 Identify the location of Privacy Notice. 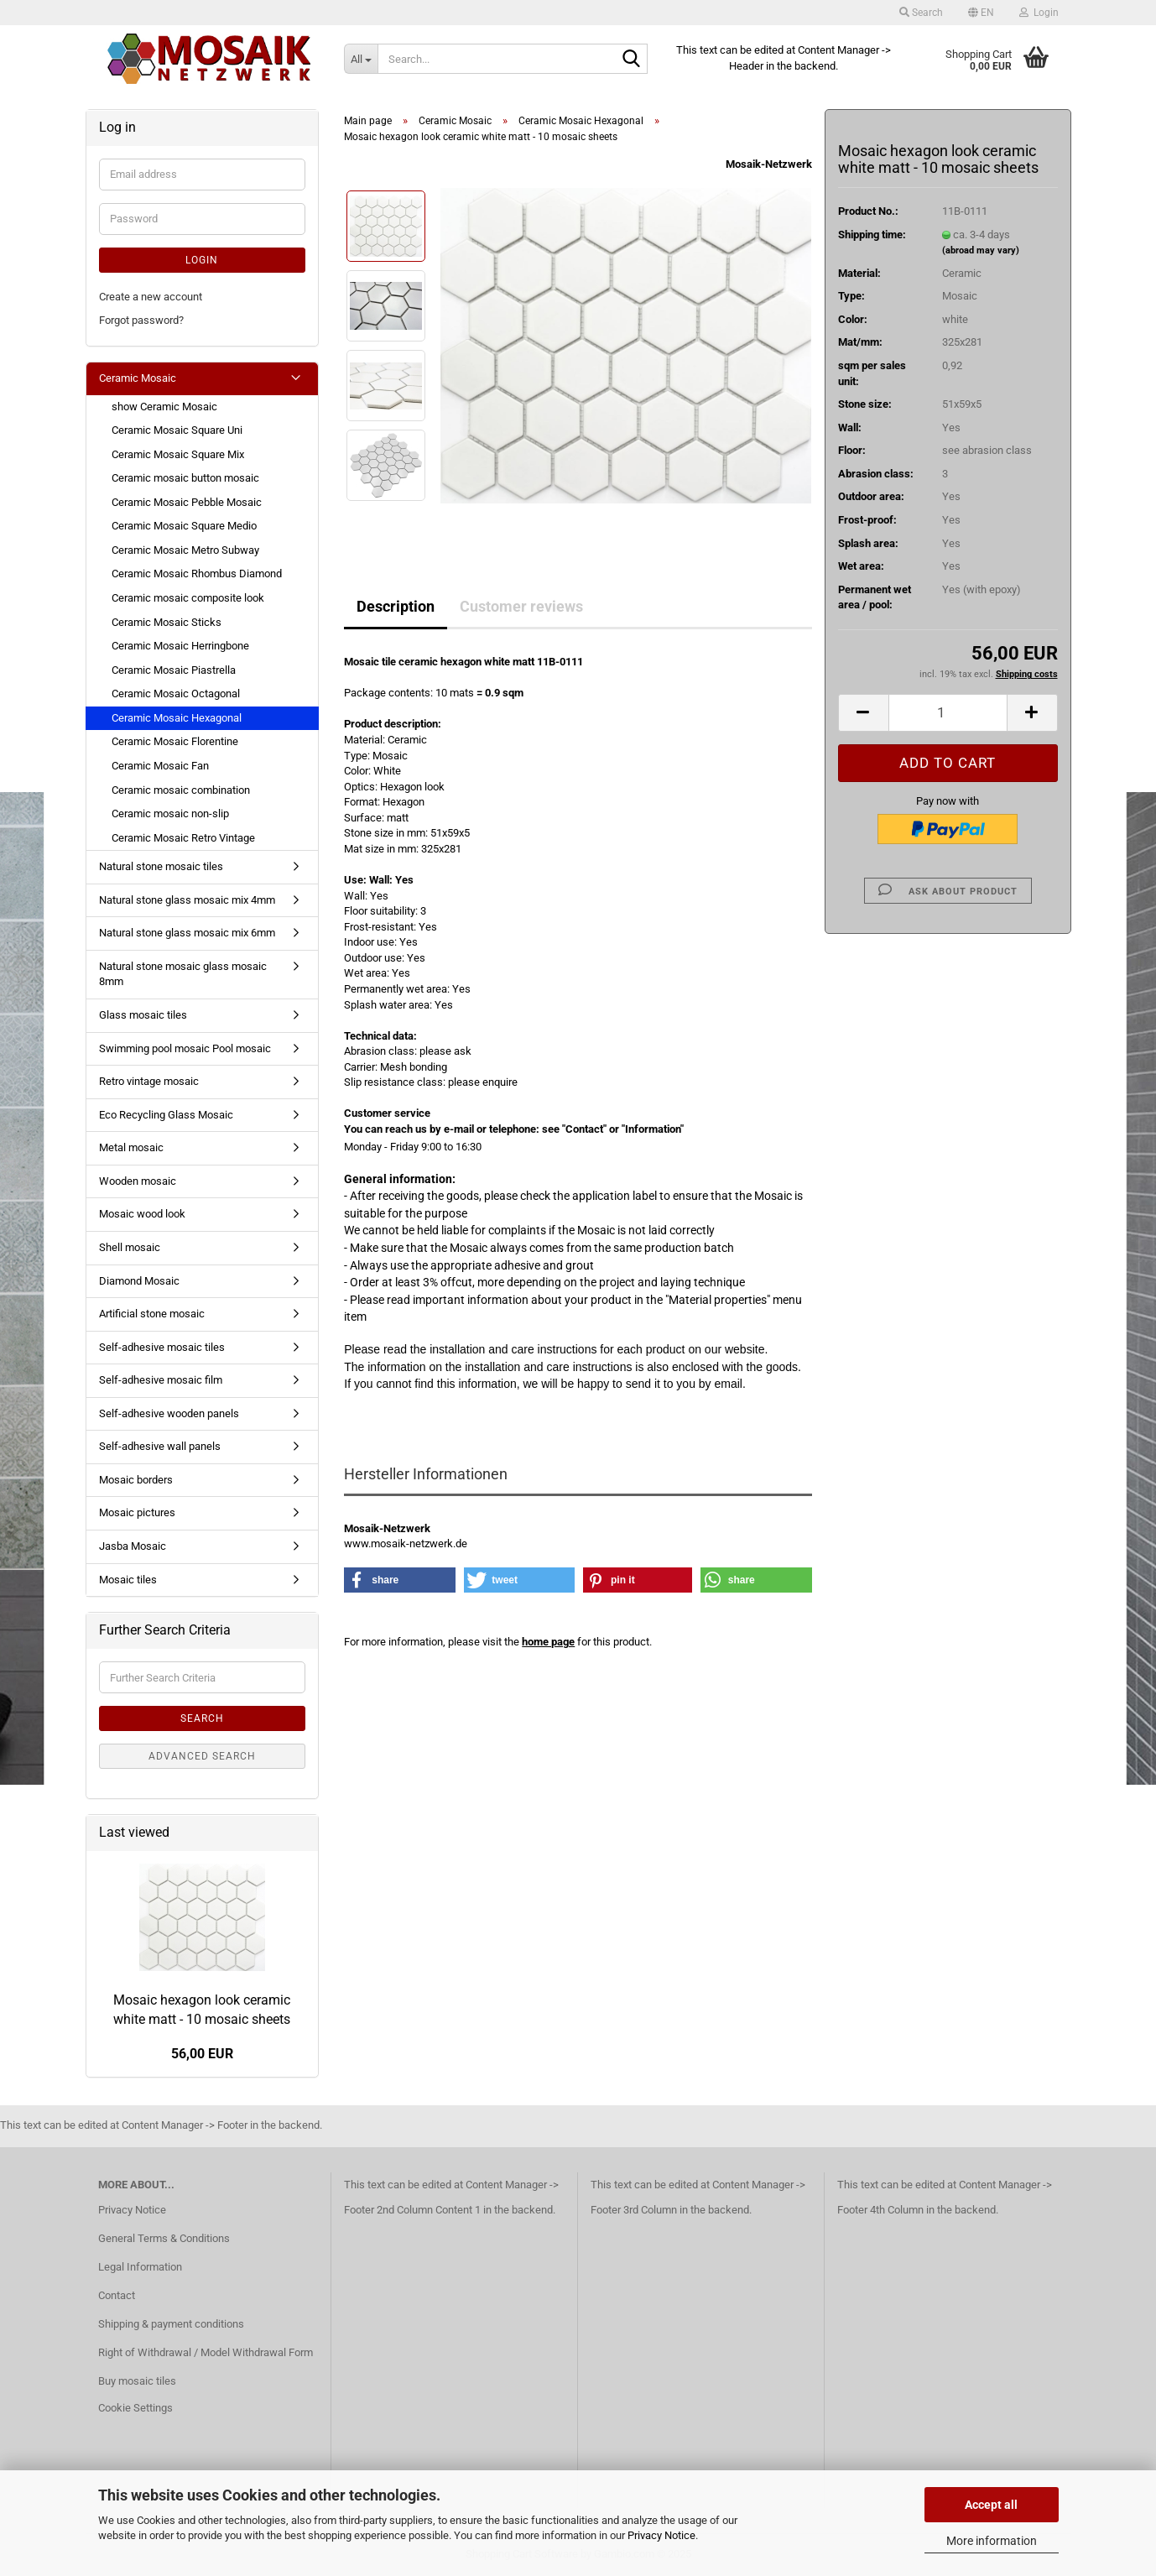
(661, 2535).